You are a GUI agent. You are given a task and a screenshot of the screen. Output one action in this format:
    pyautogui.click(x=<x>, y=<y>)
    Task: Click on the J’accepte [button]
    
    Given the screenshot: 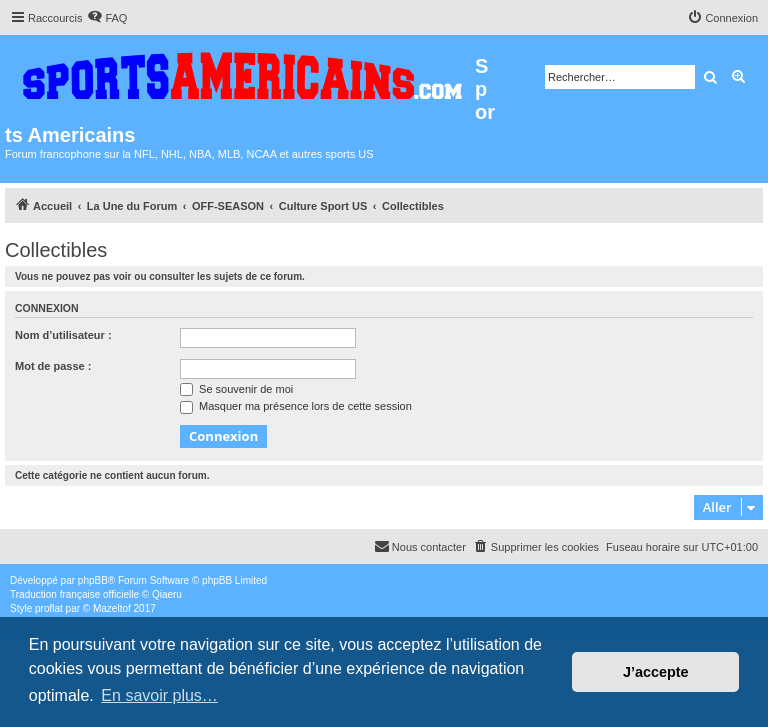 What is the action you would take?
    pyautogui.click(x=656, y=672)
    